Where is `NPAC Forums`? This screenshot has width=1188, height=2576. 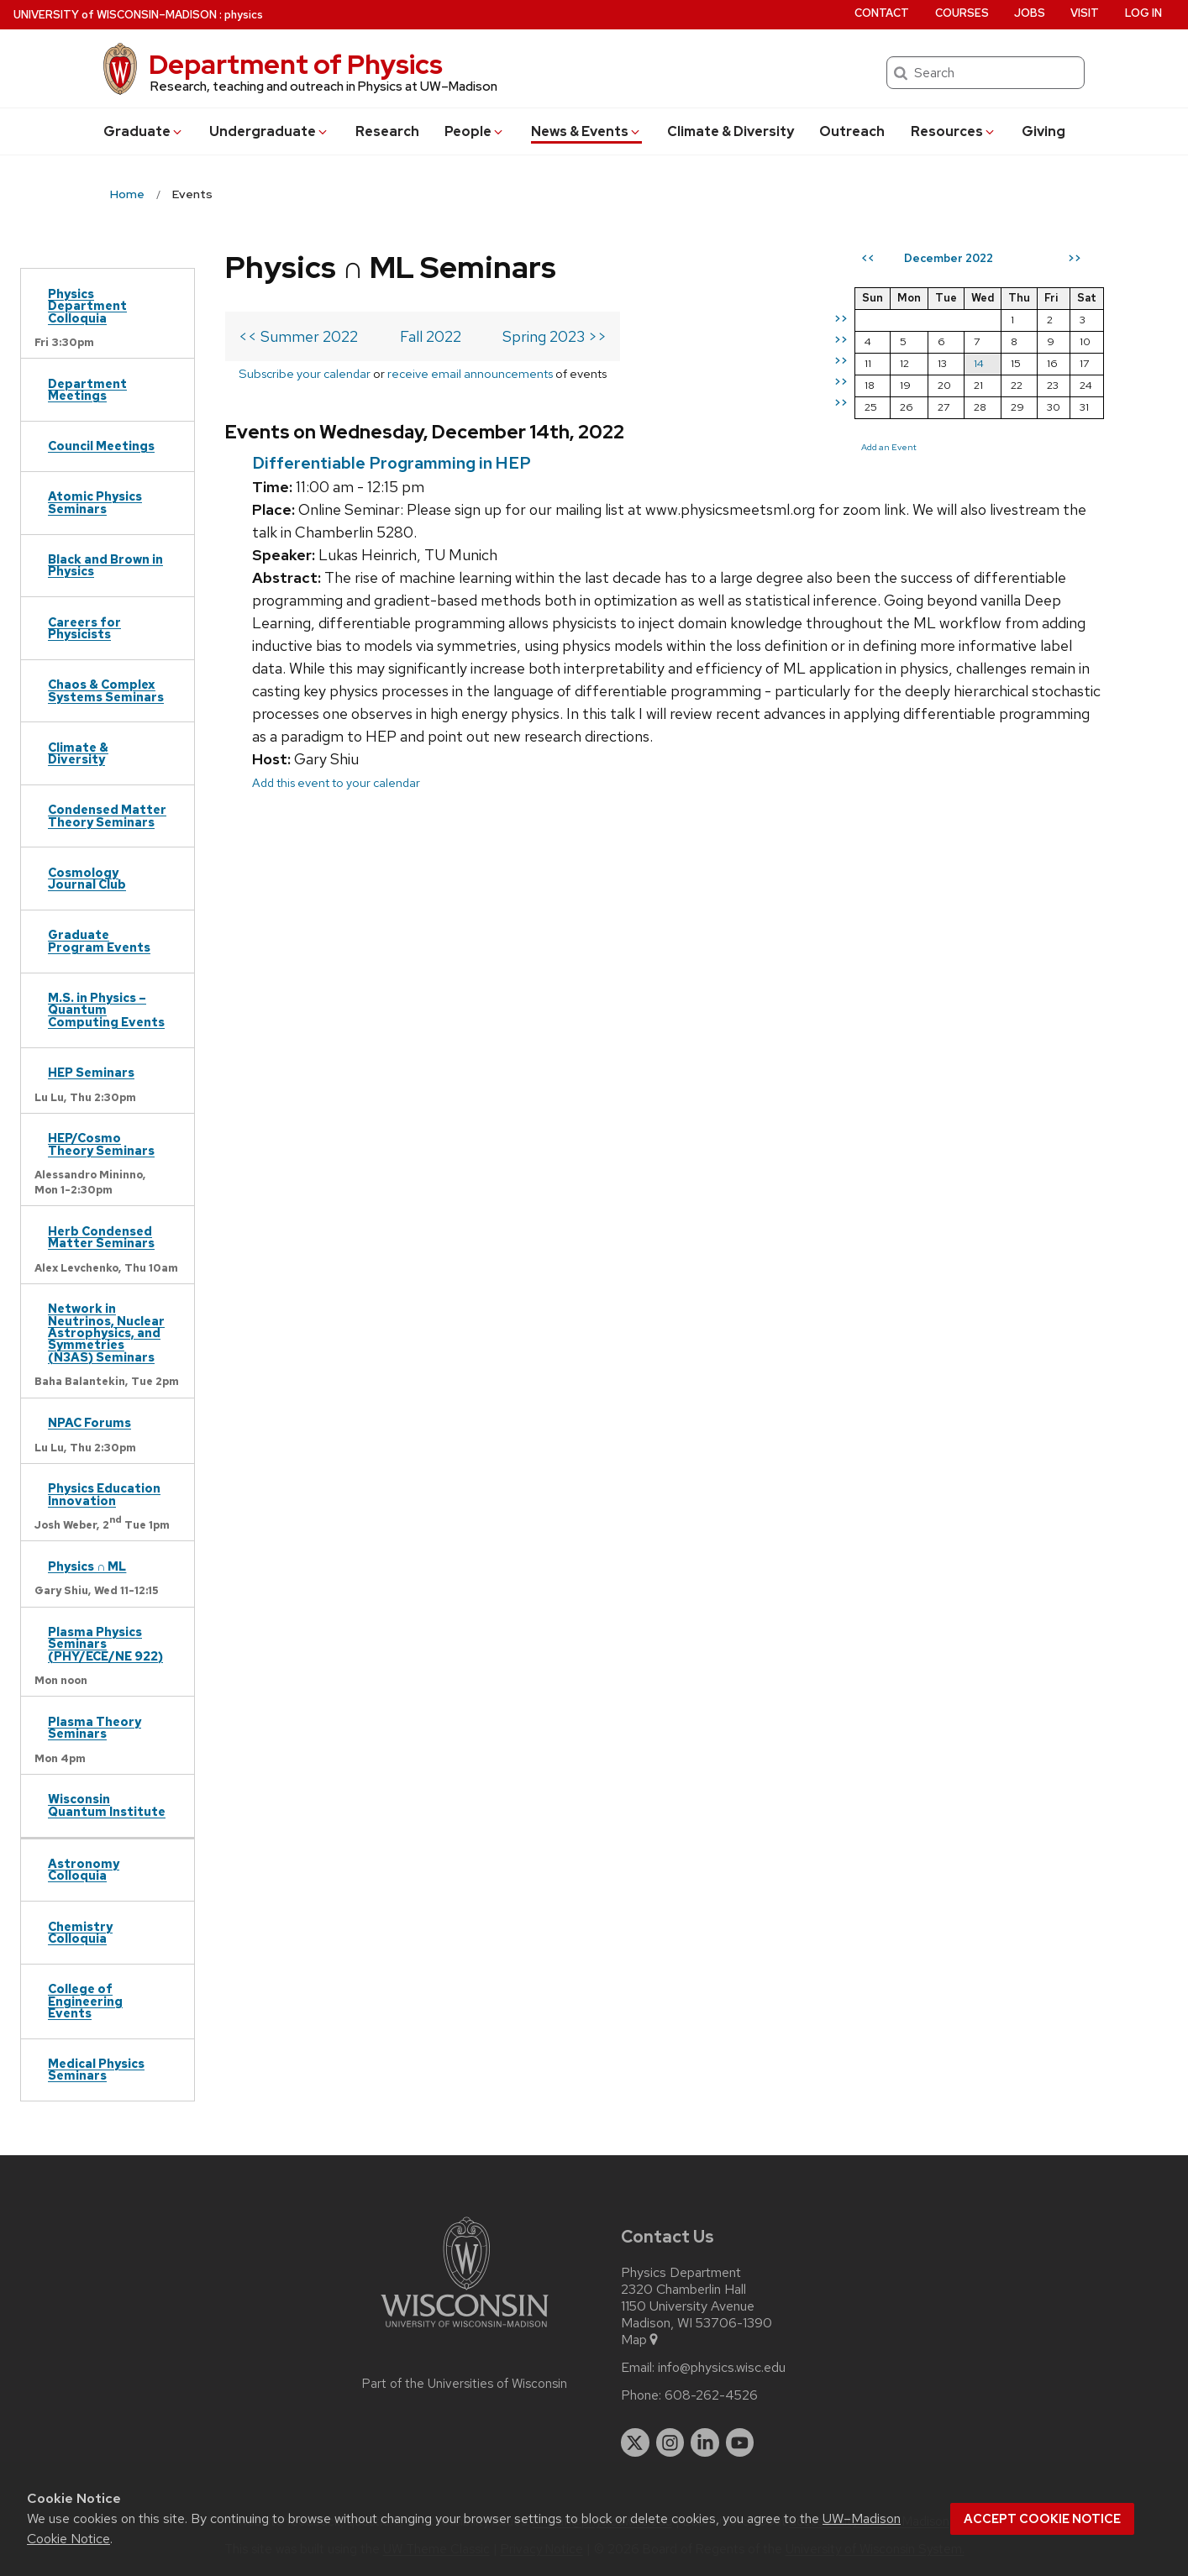
NPAC Forums is located at coordinates (89, 1422).